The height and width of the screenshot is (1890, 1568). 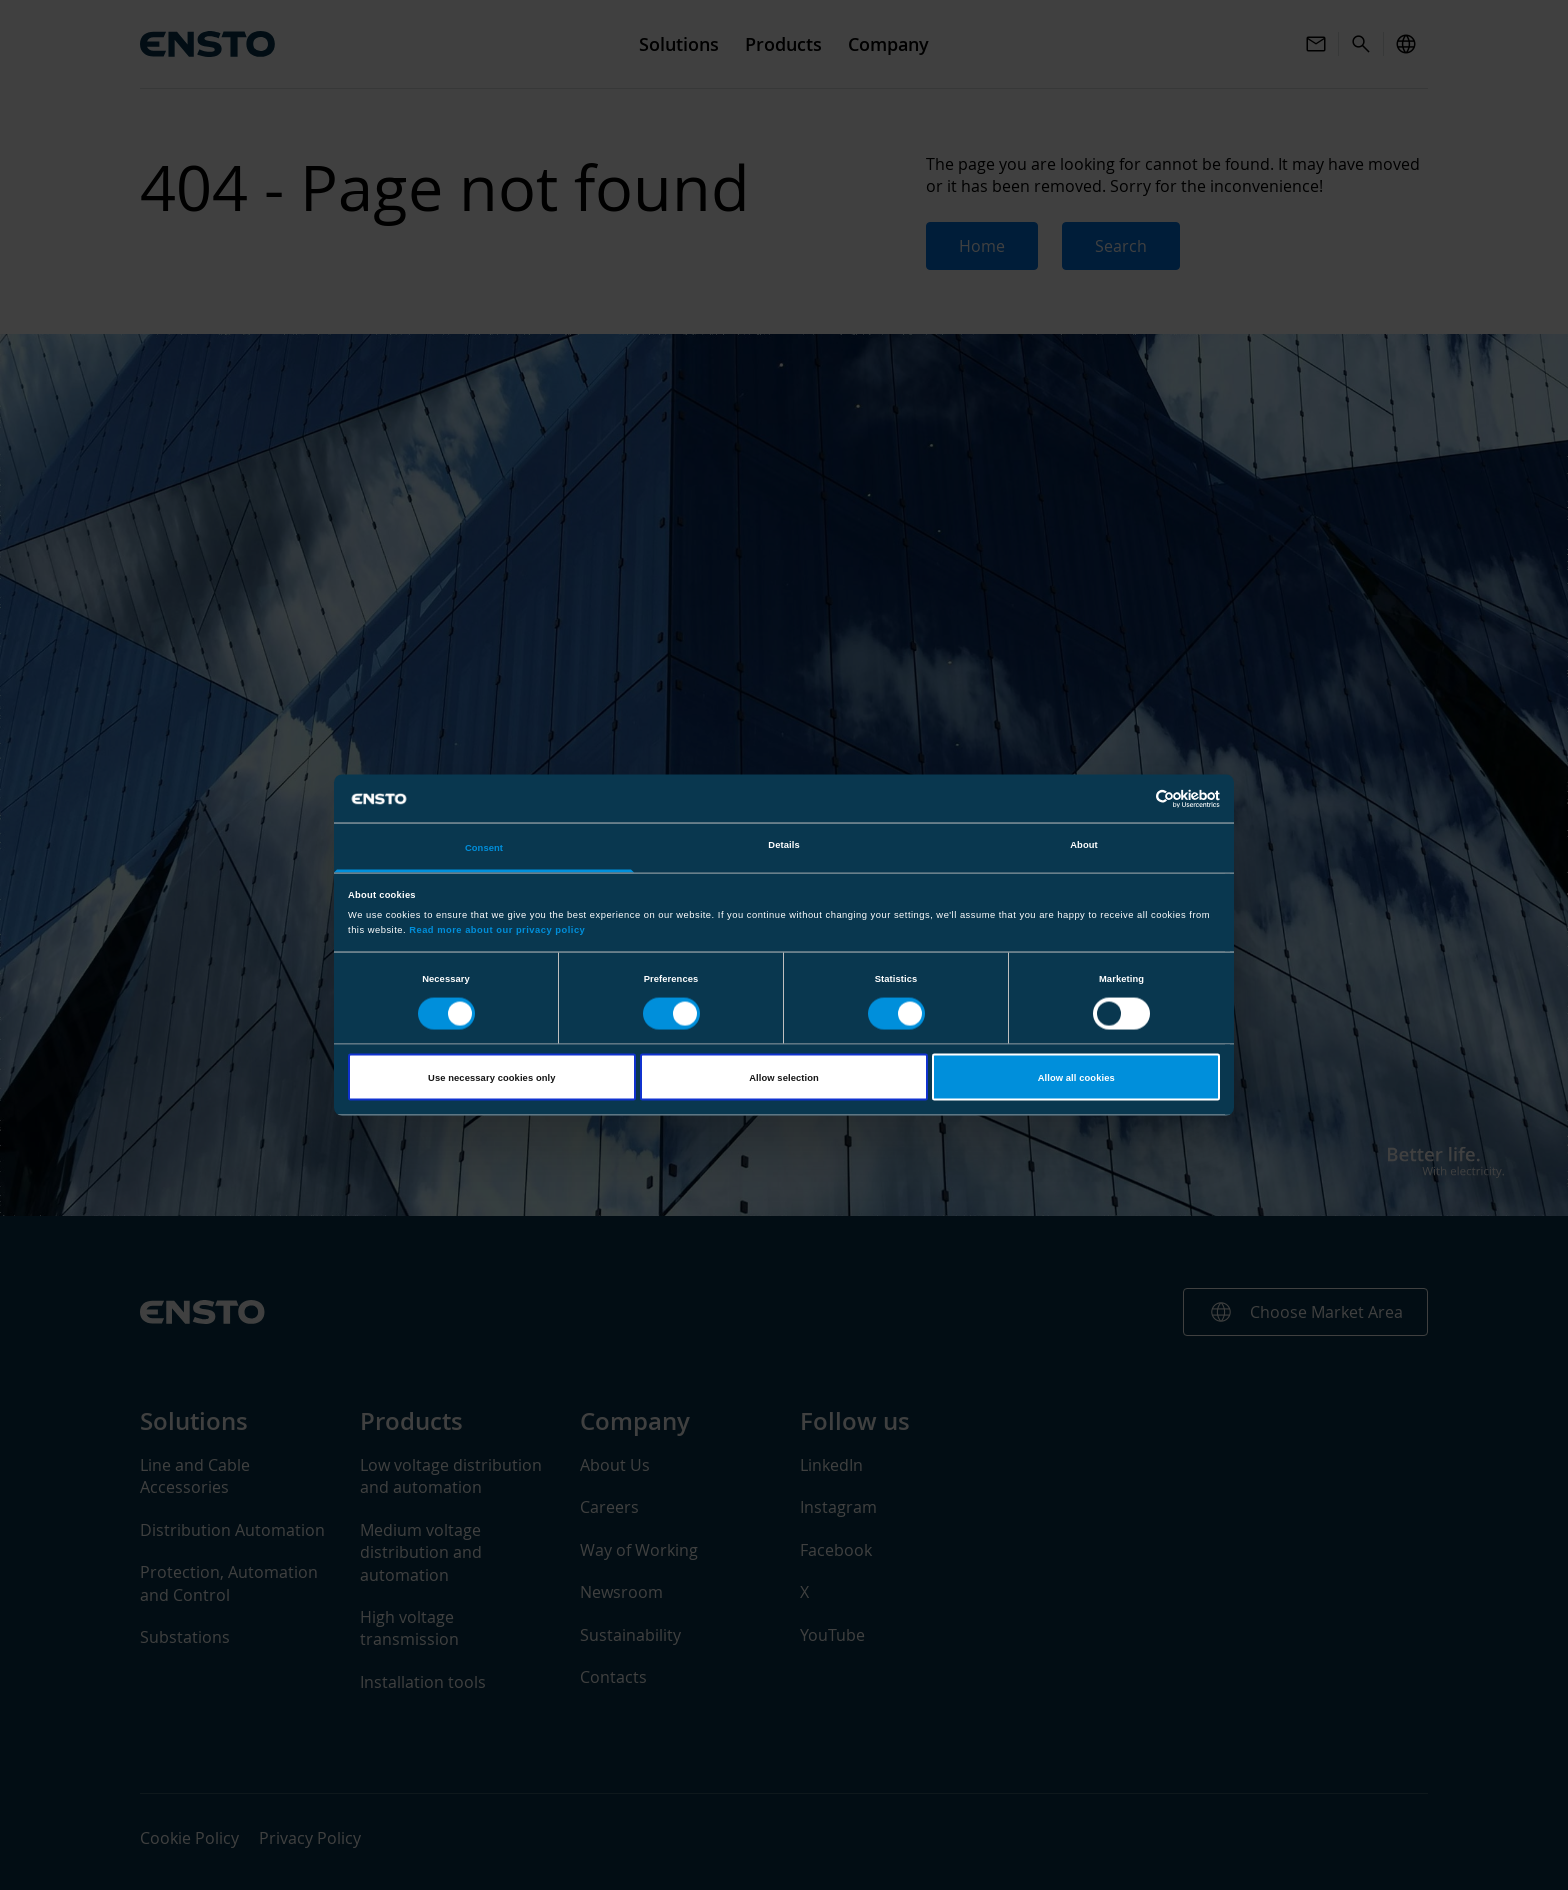 I want to click on About [tab], so click(x=1084, y=845).